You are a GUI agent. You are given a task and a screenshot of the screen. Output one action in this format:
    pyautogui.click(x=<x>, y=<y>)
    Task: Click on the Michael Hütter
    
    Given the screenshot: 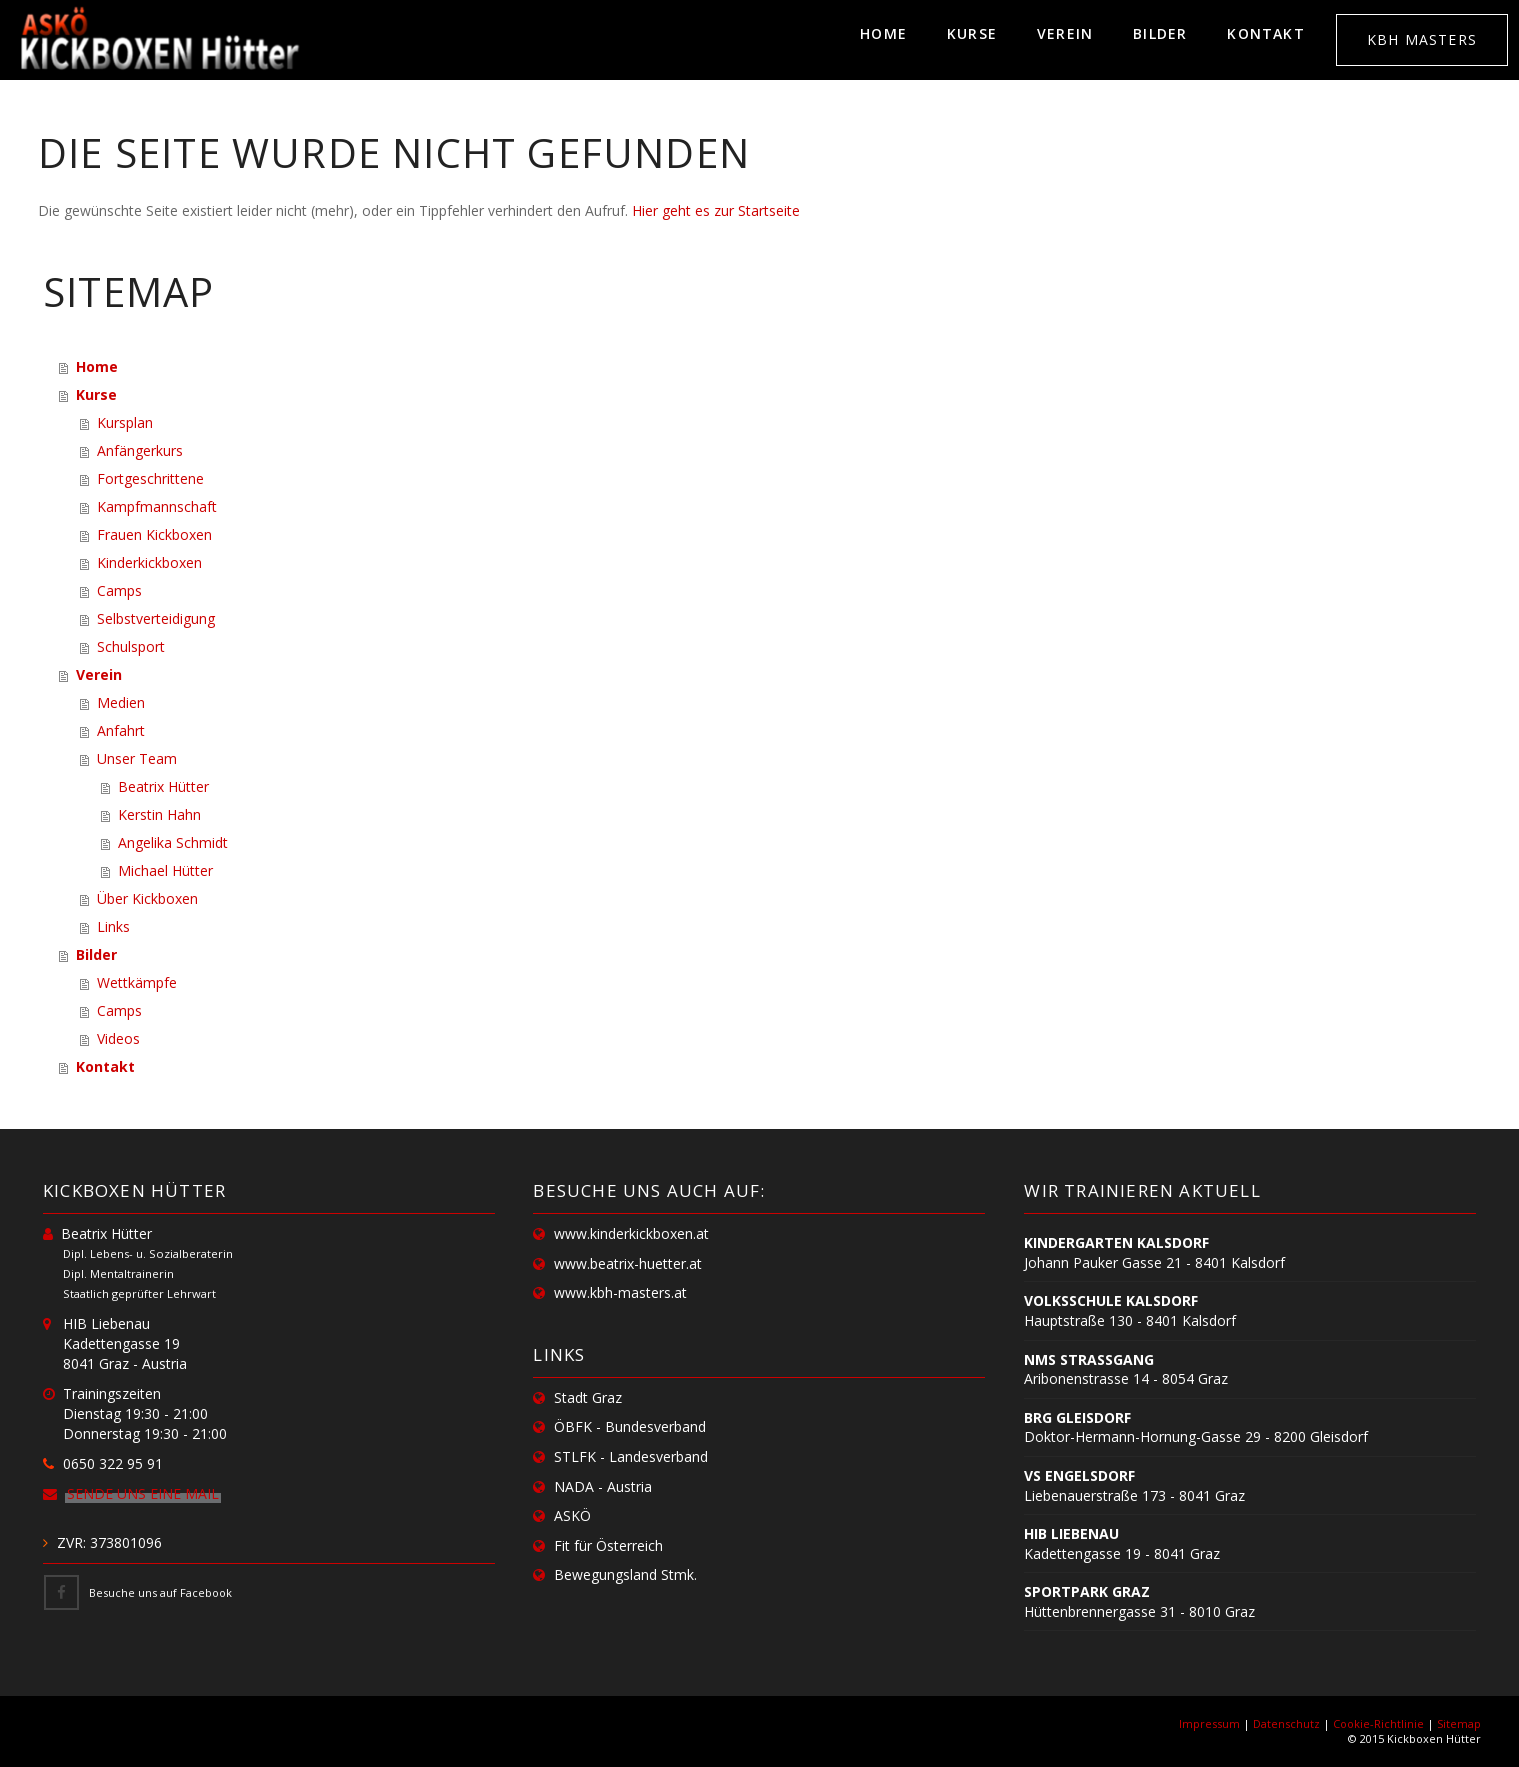 What is the action you would take?
    pyautogui.click(x=165, y=870)
    